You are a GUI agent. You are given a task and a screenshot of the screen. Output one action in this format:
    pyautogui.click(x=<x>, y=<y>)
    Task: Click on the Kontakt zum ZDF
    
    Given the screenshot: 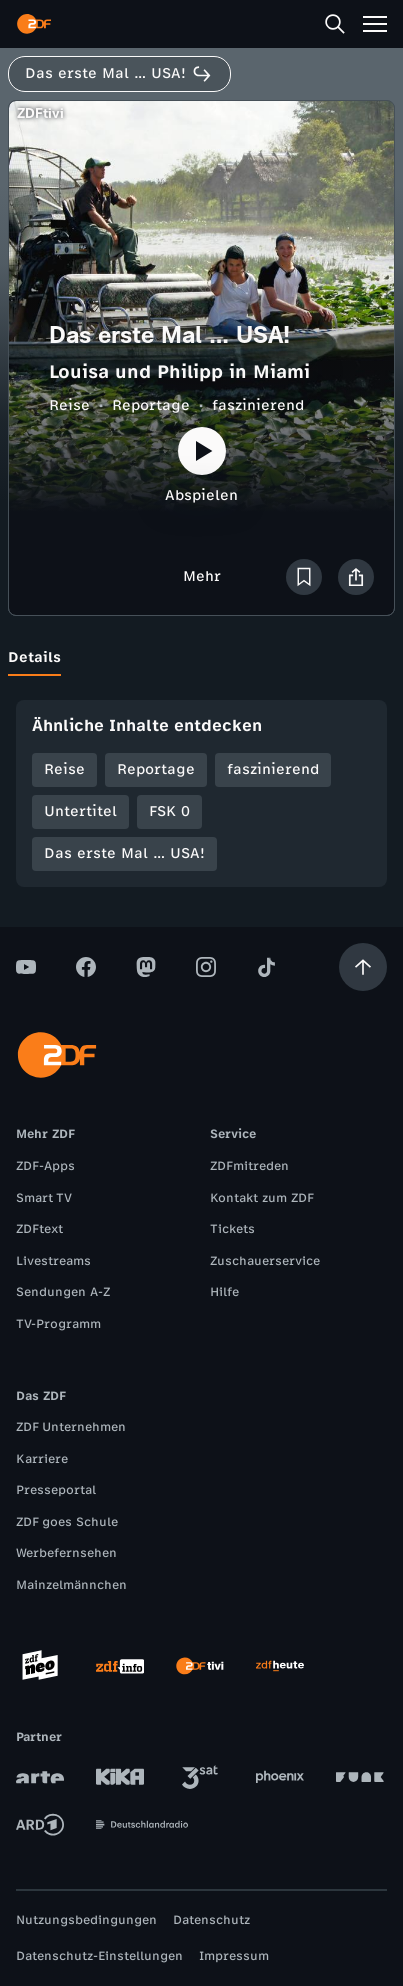 What is the action you would take?
    pyautogui.click(x=262, y=1198)
    